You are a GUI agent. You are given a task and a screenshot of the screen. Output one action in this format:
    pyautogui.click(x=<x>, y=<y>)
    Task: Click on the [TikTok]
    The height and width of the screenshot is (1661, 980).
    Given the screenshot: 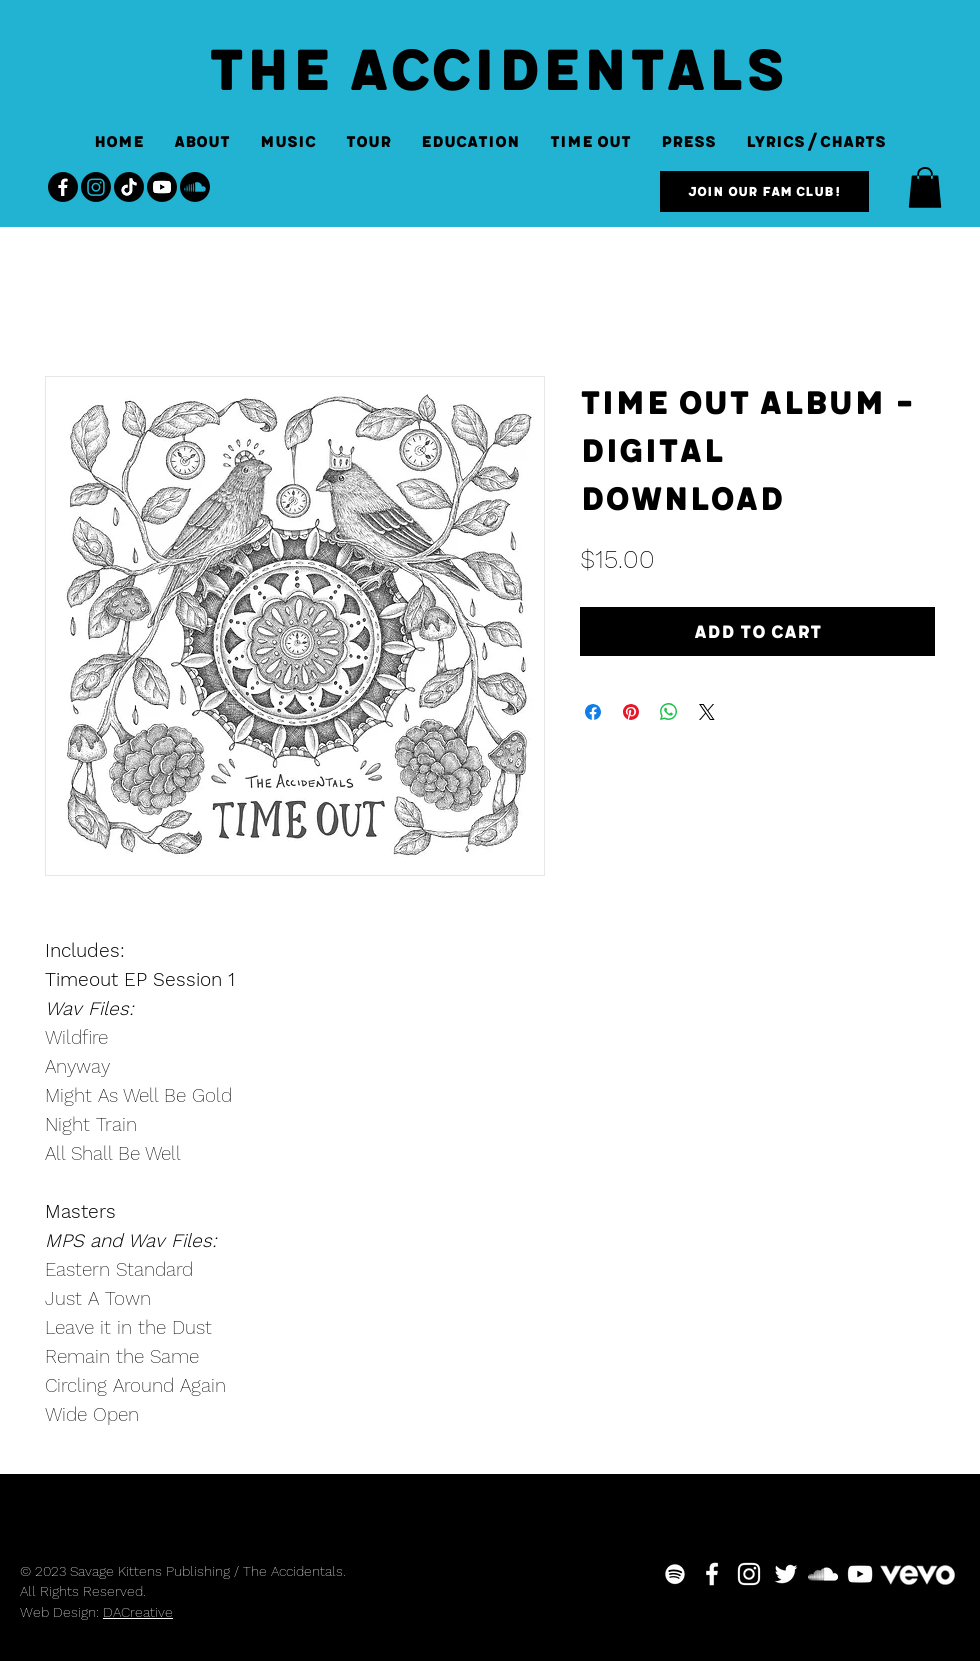 What is the action you would take?
    pyautogui.click(x=129, y=187)
    